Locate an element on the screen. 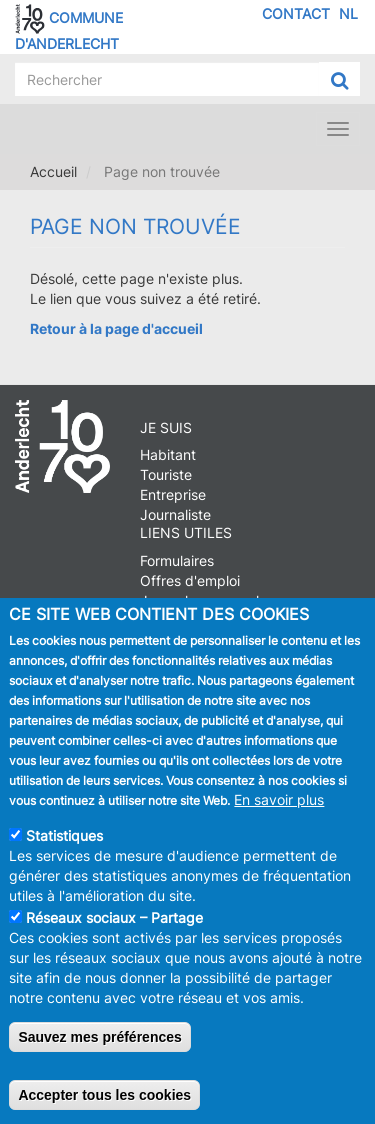 The height and width of the screenshot is (1124, 375). Entreprise is located at coordinates (173, 494).